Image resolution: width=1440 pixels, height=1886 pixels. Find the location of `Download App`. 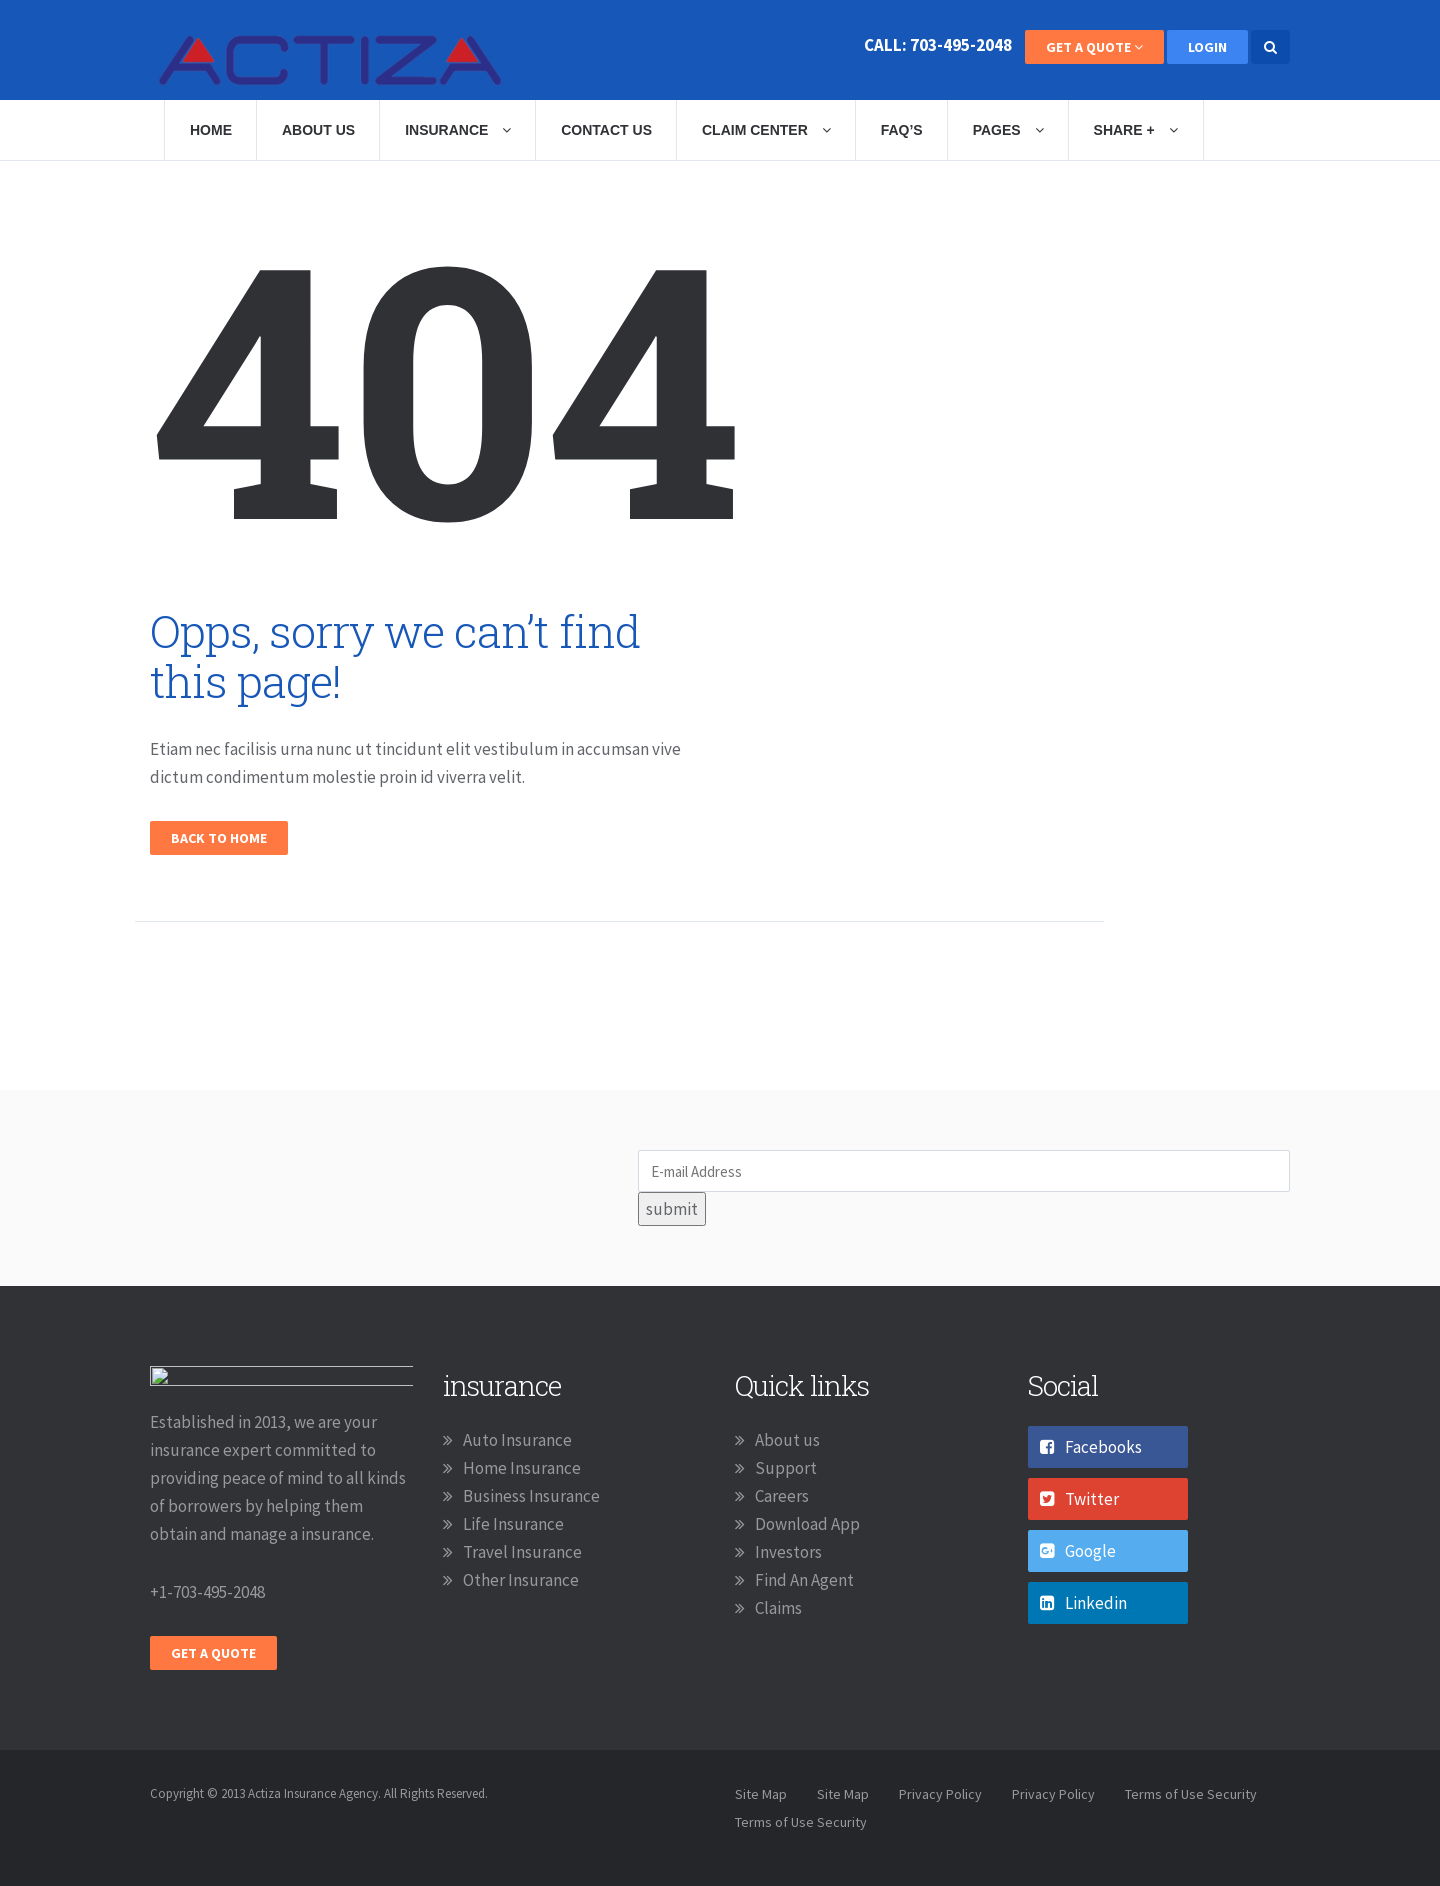

Download App is located at coordinates (807, 1524).